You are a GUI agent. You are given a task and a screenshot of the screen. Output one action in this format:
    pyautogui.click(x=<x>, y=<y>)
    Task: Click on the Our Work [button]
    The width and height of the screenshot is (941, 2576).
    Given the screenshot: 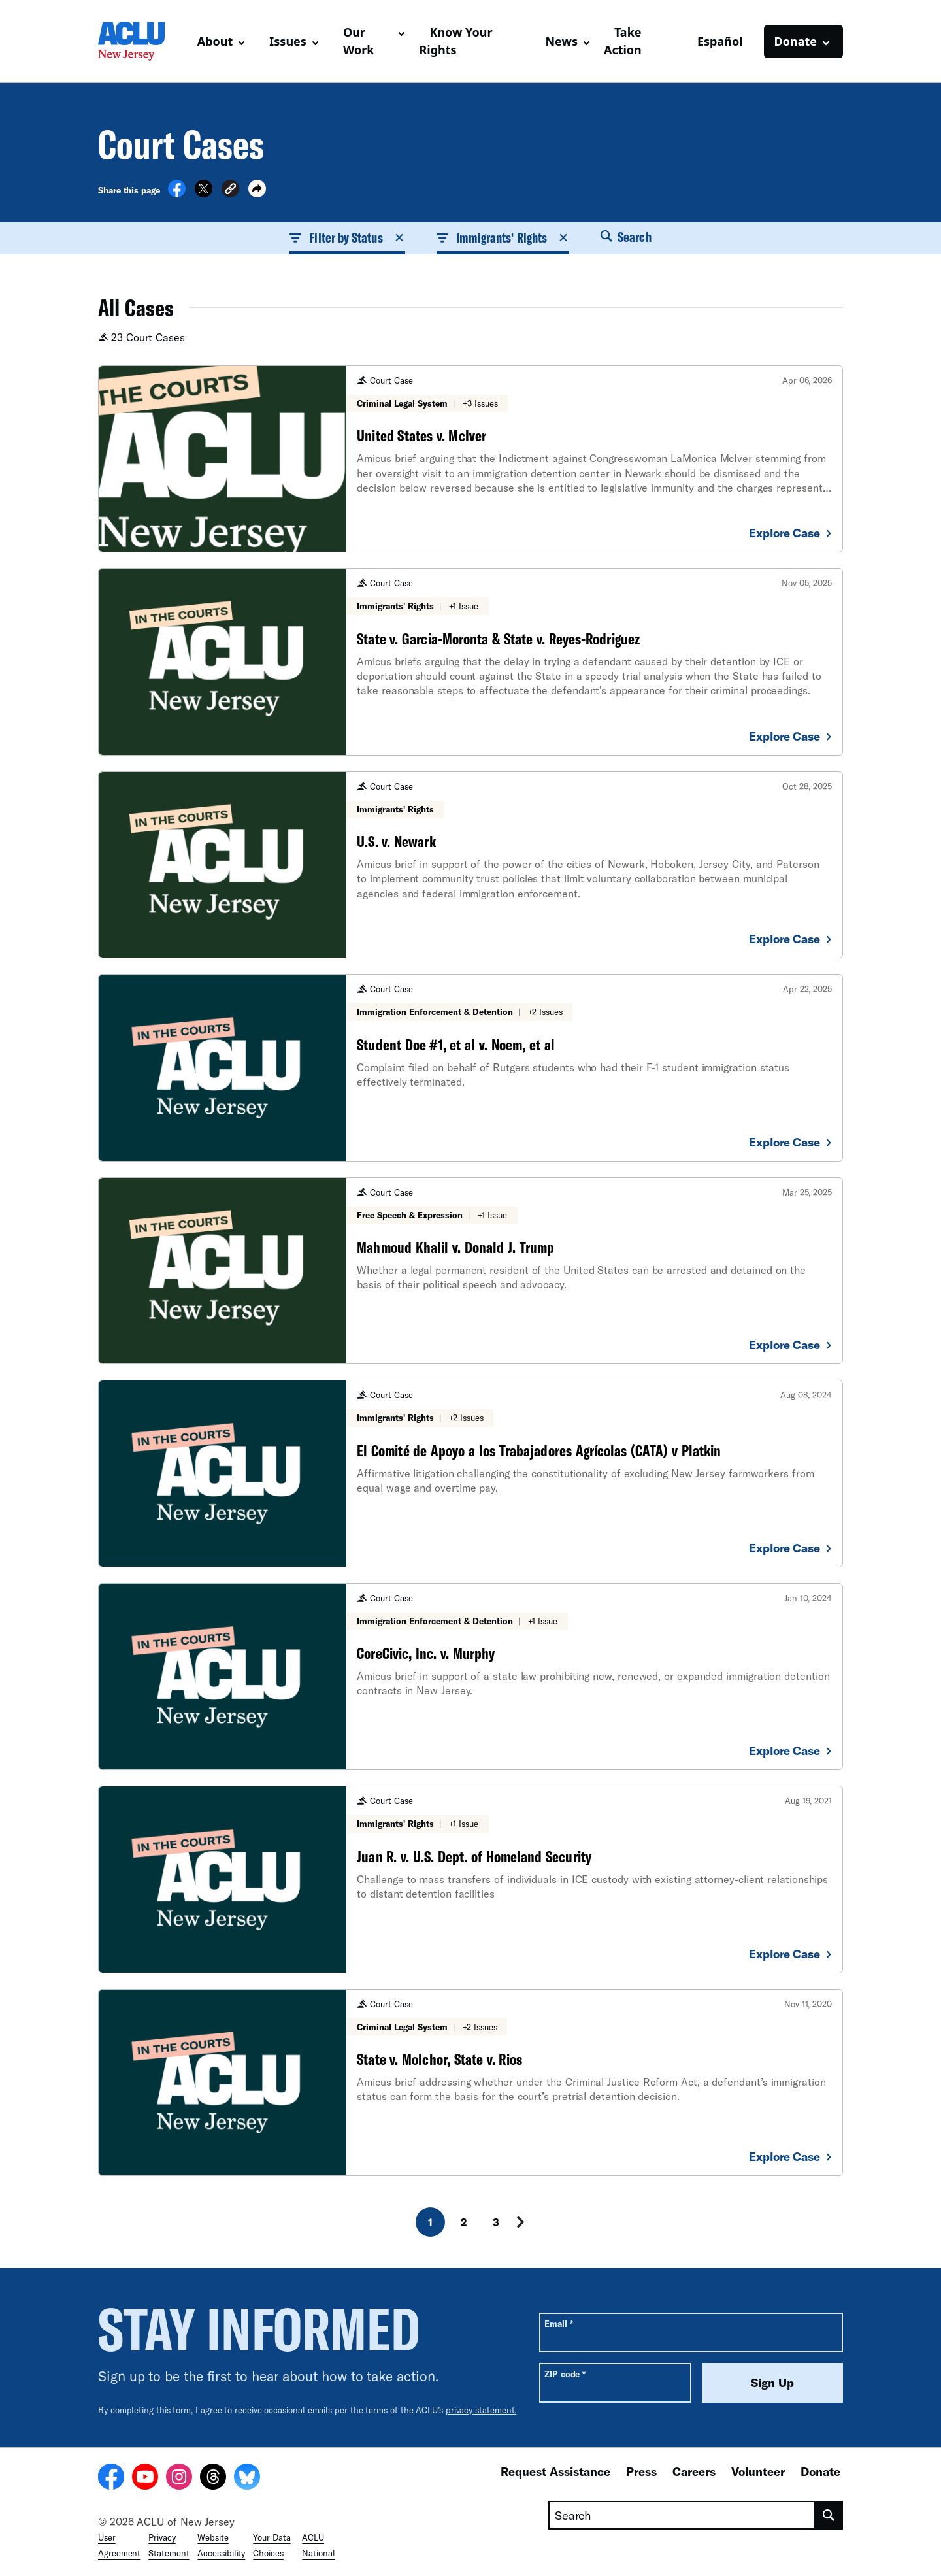 What is the action you would take?
    pyautogui.click(x=358, y=41)
    